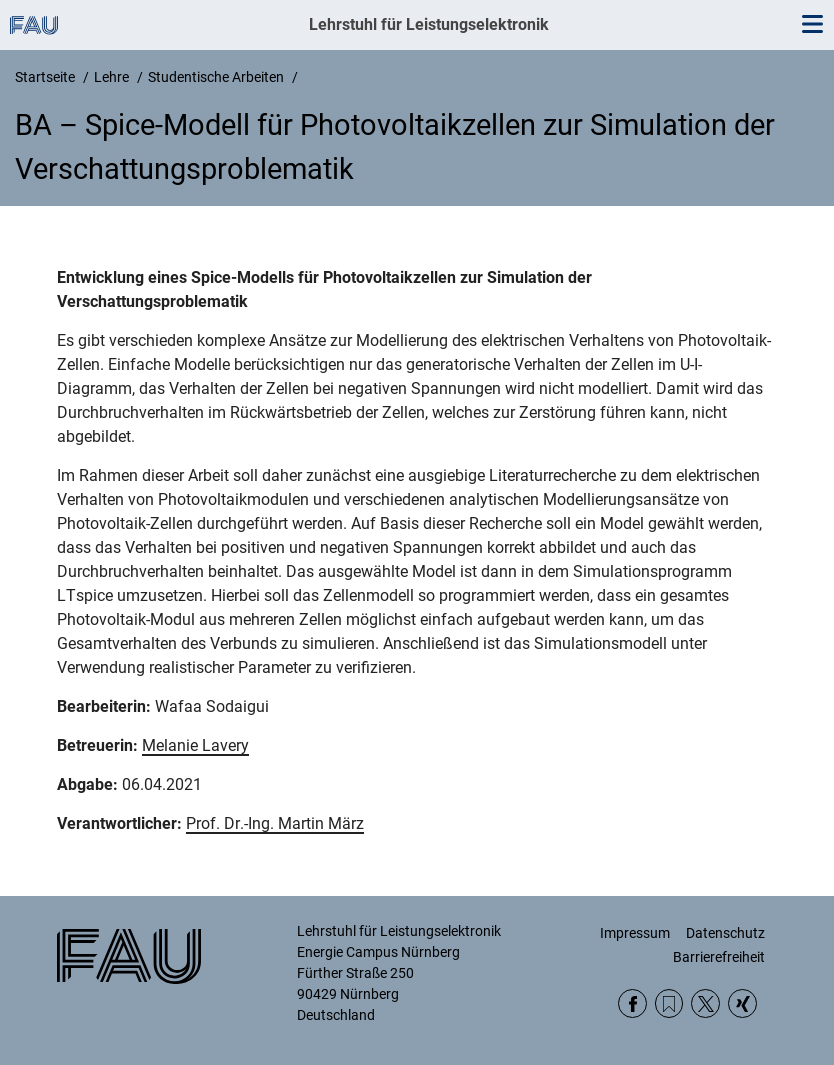  Describe the element at coordinates (632, 1003) in the screenshot. I see `Facebook` at that location.